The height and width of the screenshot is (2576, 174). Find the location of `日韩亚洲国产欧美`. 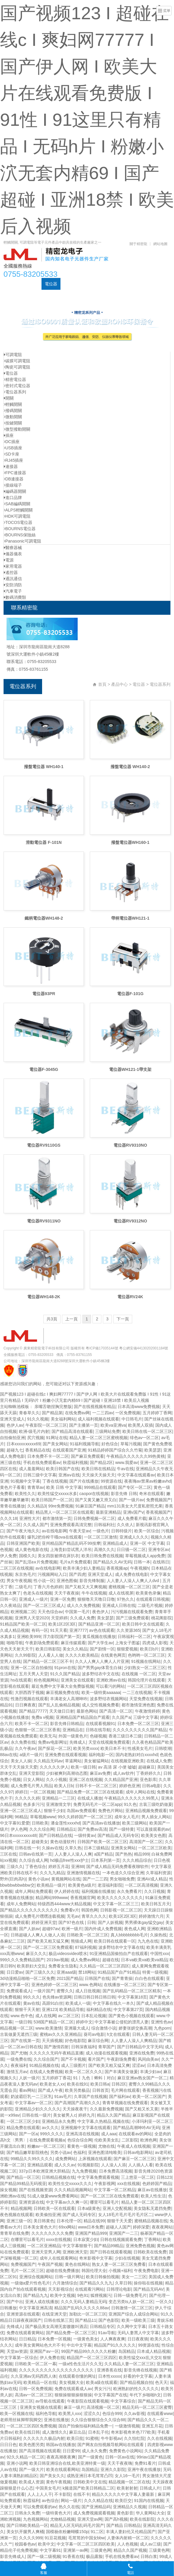

日韩亚洲国产欧美 is located at coordinates (23, 1543).